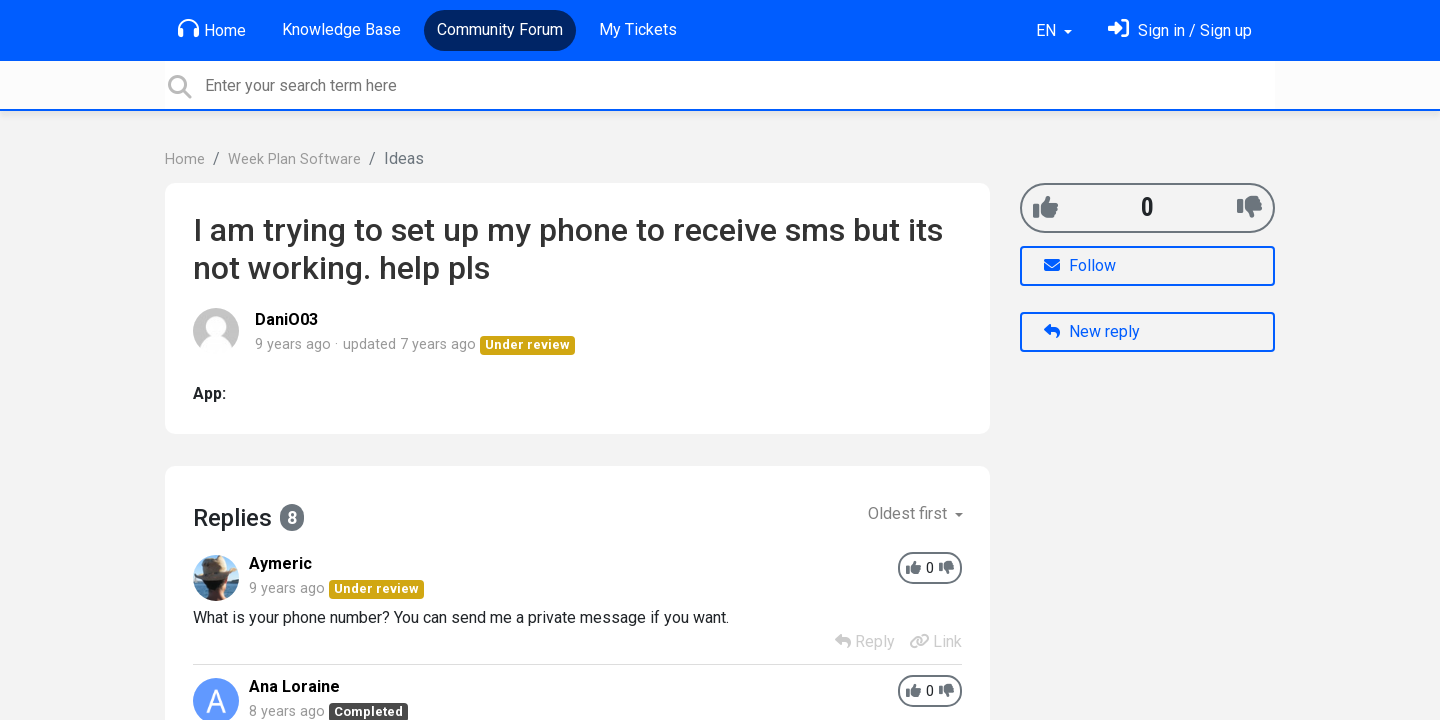  Describe the element at coordinates (909, 513) in the screenshot. I see `Oldest first` at that location.